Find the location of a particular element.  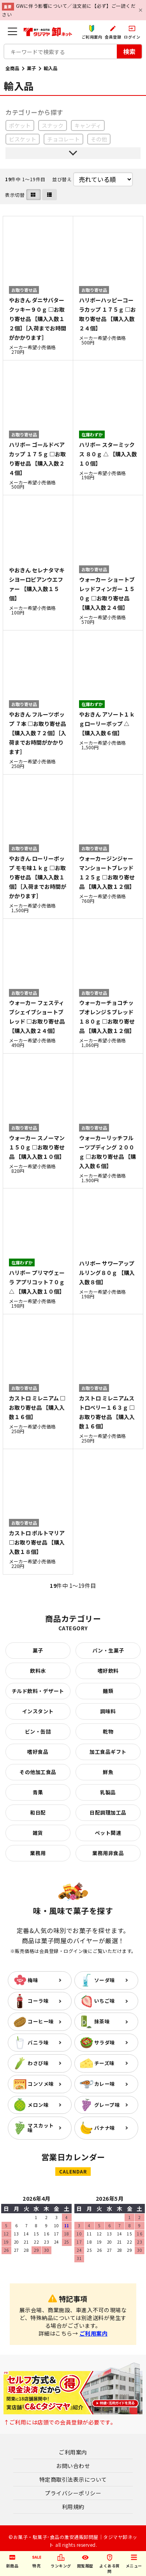

鮮魚 is located at coordinates (108, 1772).